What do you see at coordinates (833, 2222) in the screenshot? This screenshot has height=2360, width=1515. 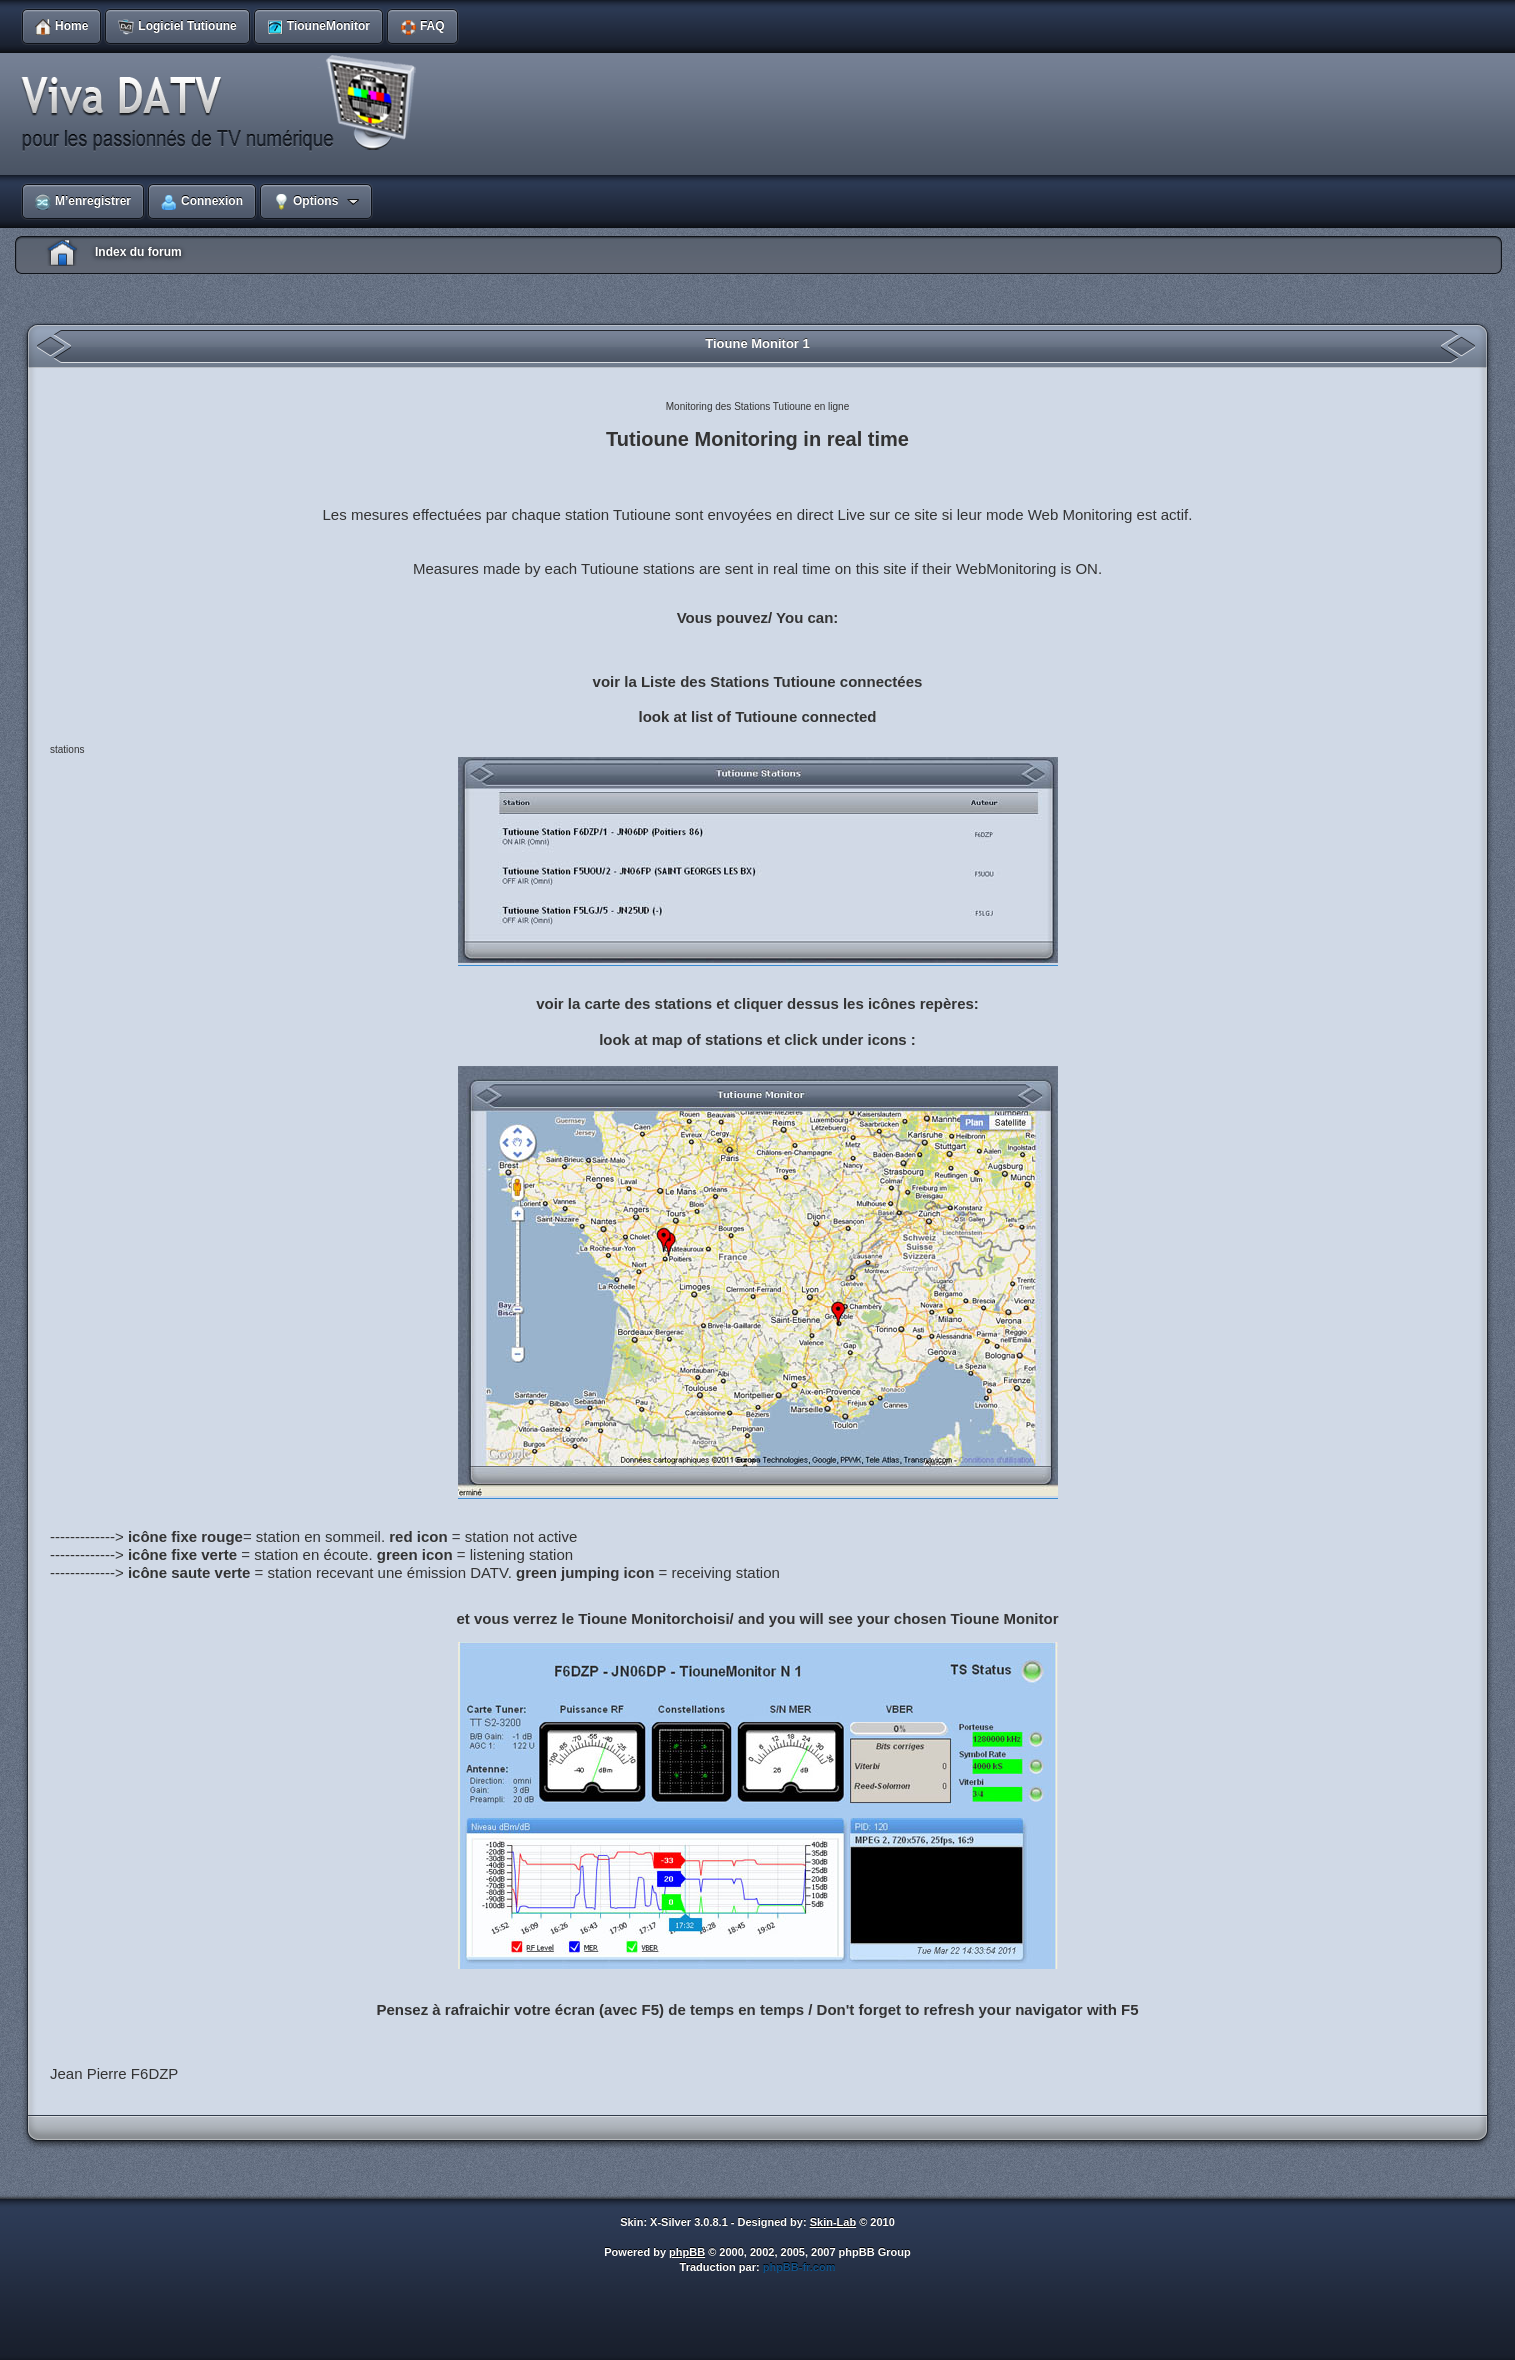 I see `Skin-Lab` at bounding box center [833, 2222].